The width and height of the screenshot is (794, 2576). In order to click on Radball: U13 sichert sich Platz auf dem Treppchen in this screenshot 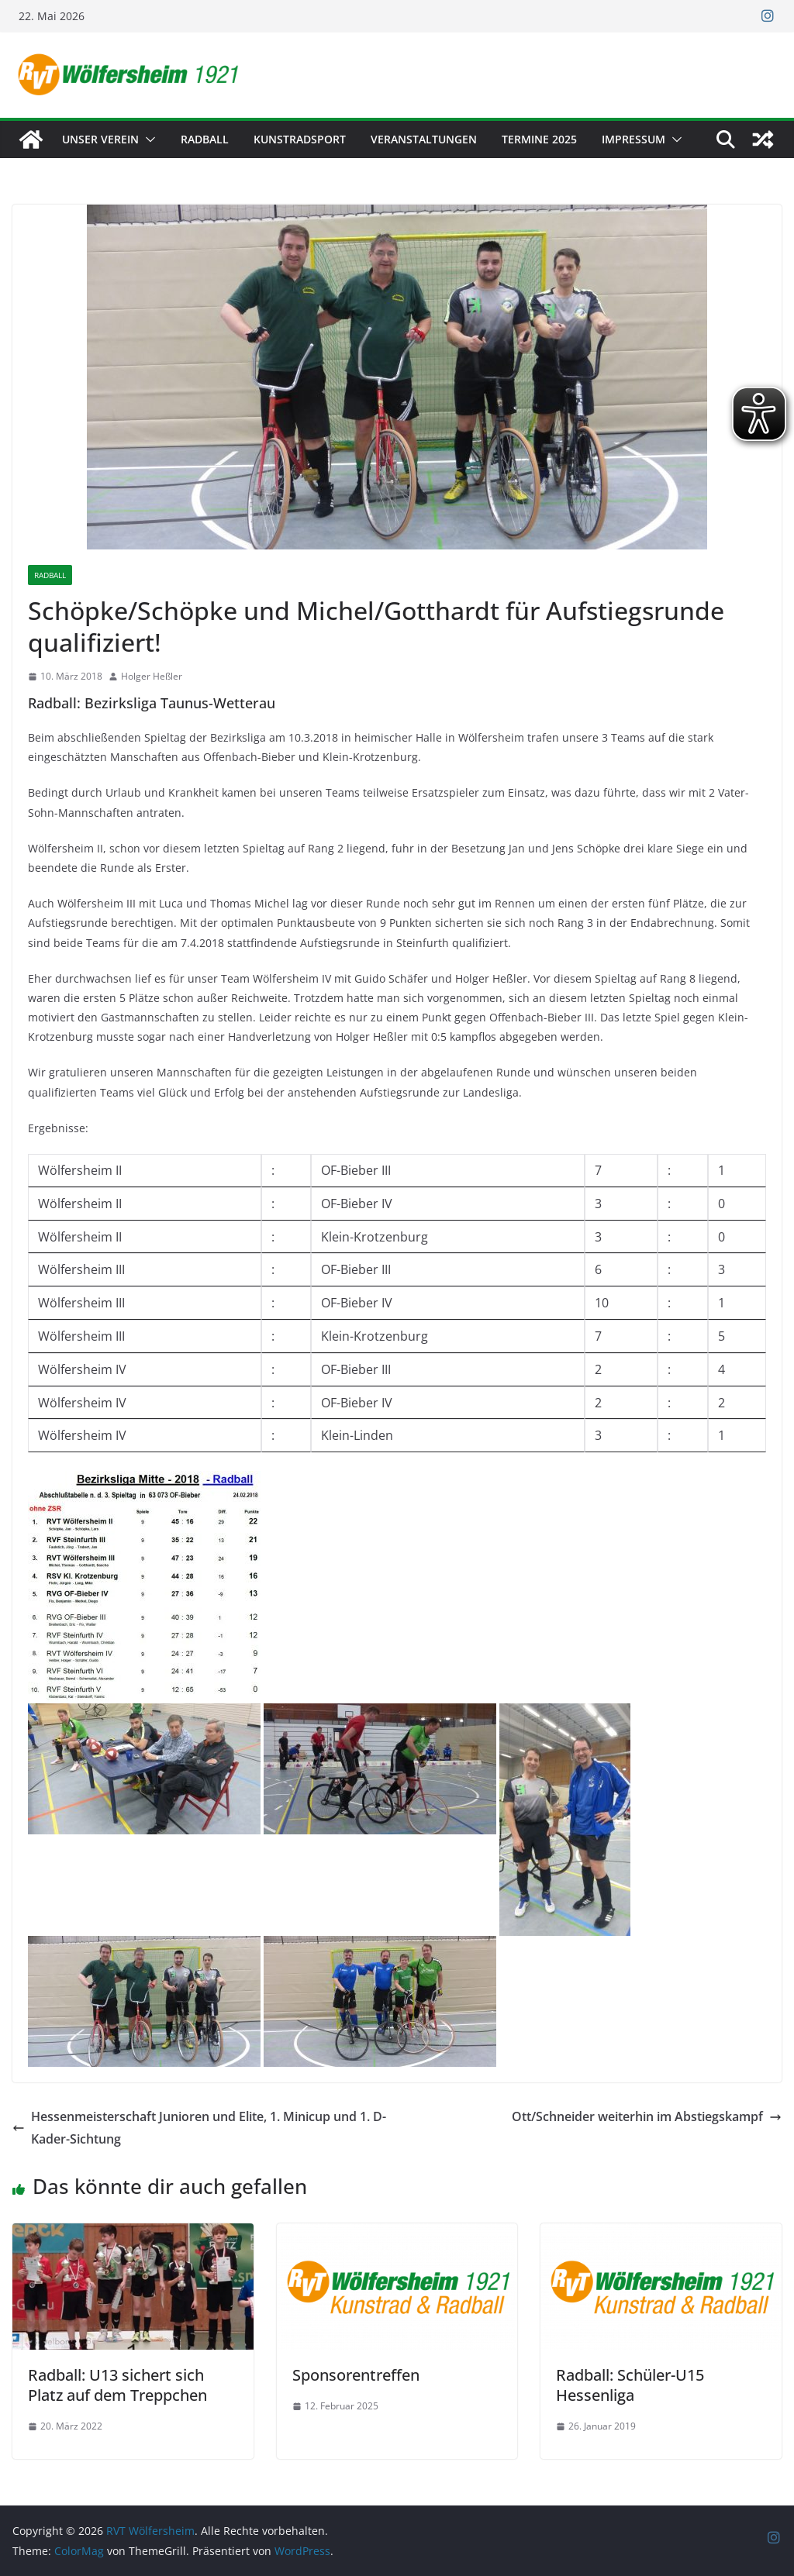, I will do `click(117, 2385)`.